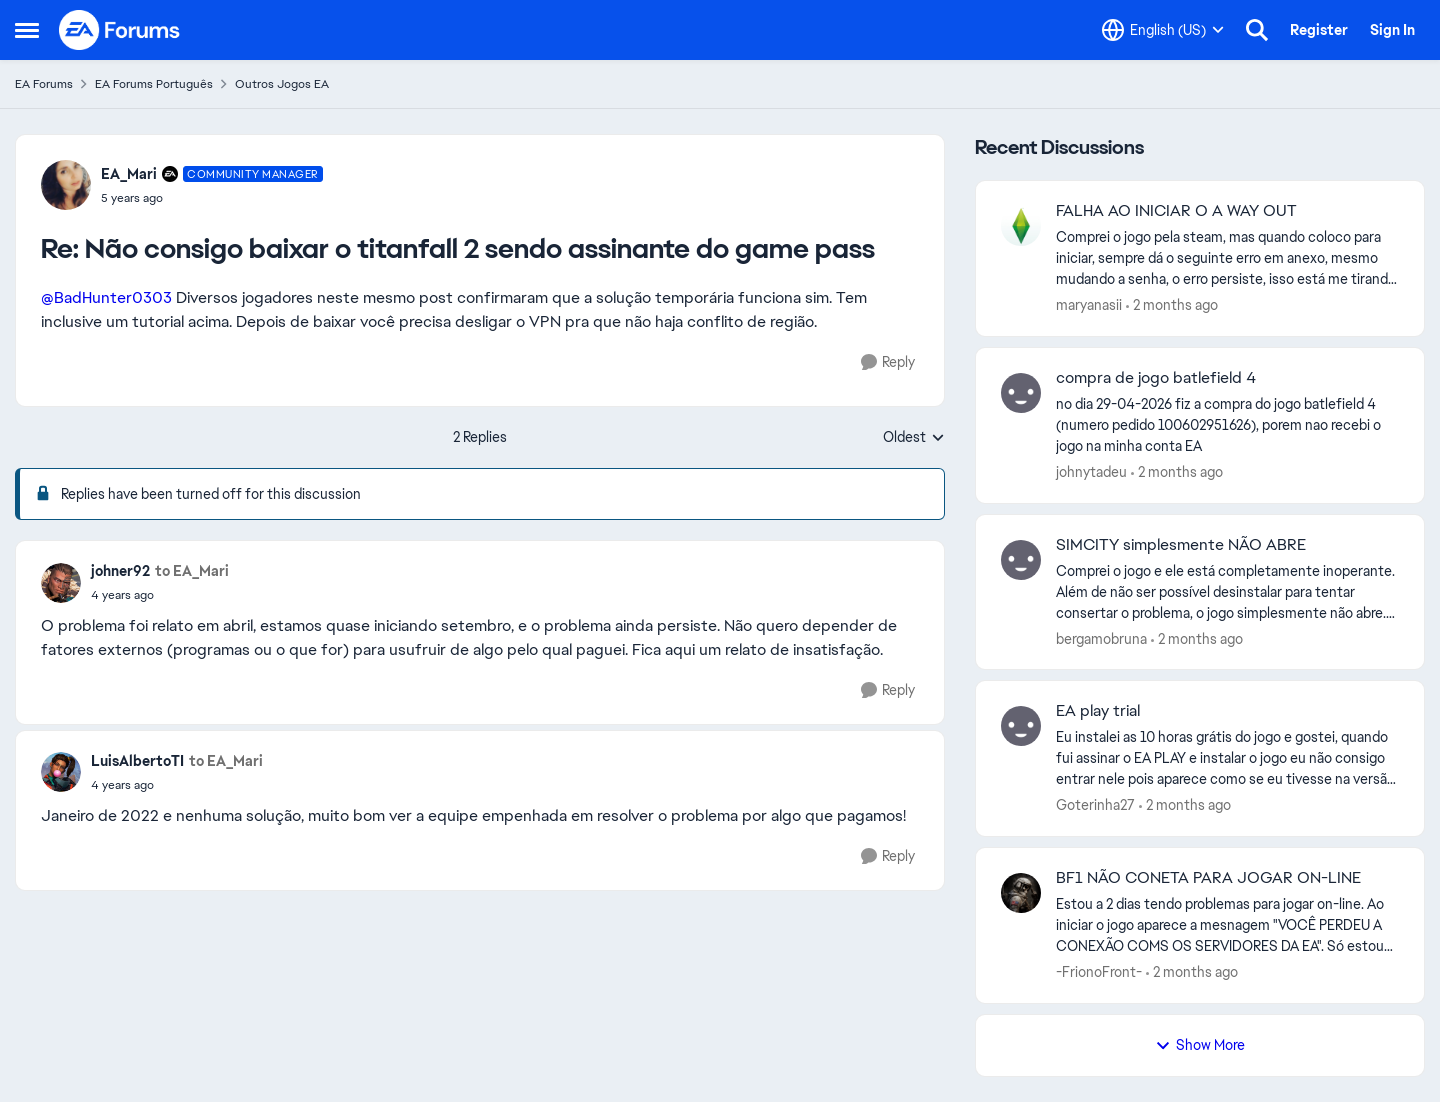 This screenshot has width=1440, height=1102. What do you see at coordinates (1091, 472) in the screenshot?
I see `johnytadeu [View Profile: johnytadeu,]` at bounding box center [1091, 472].